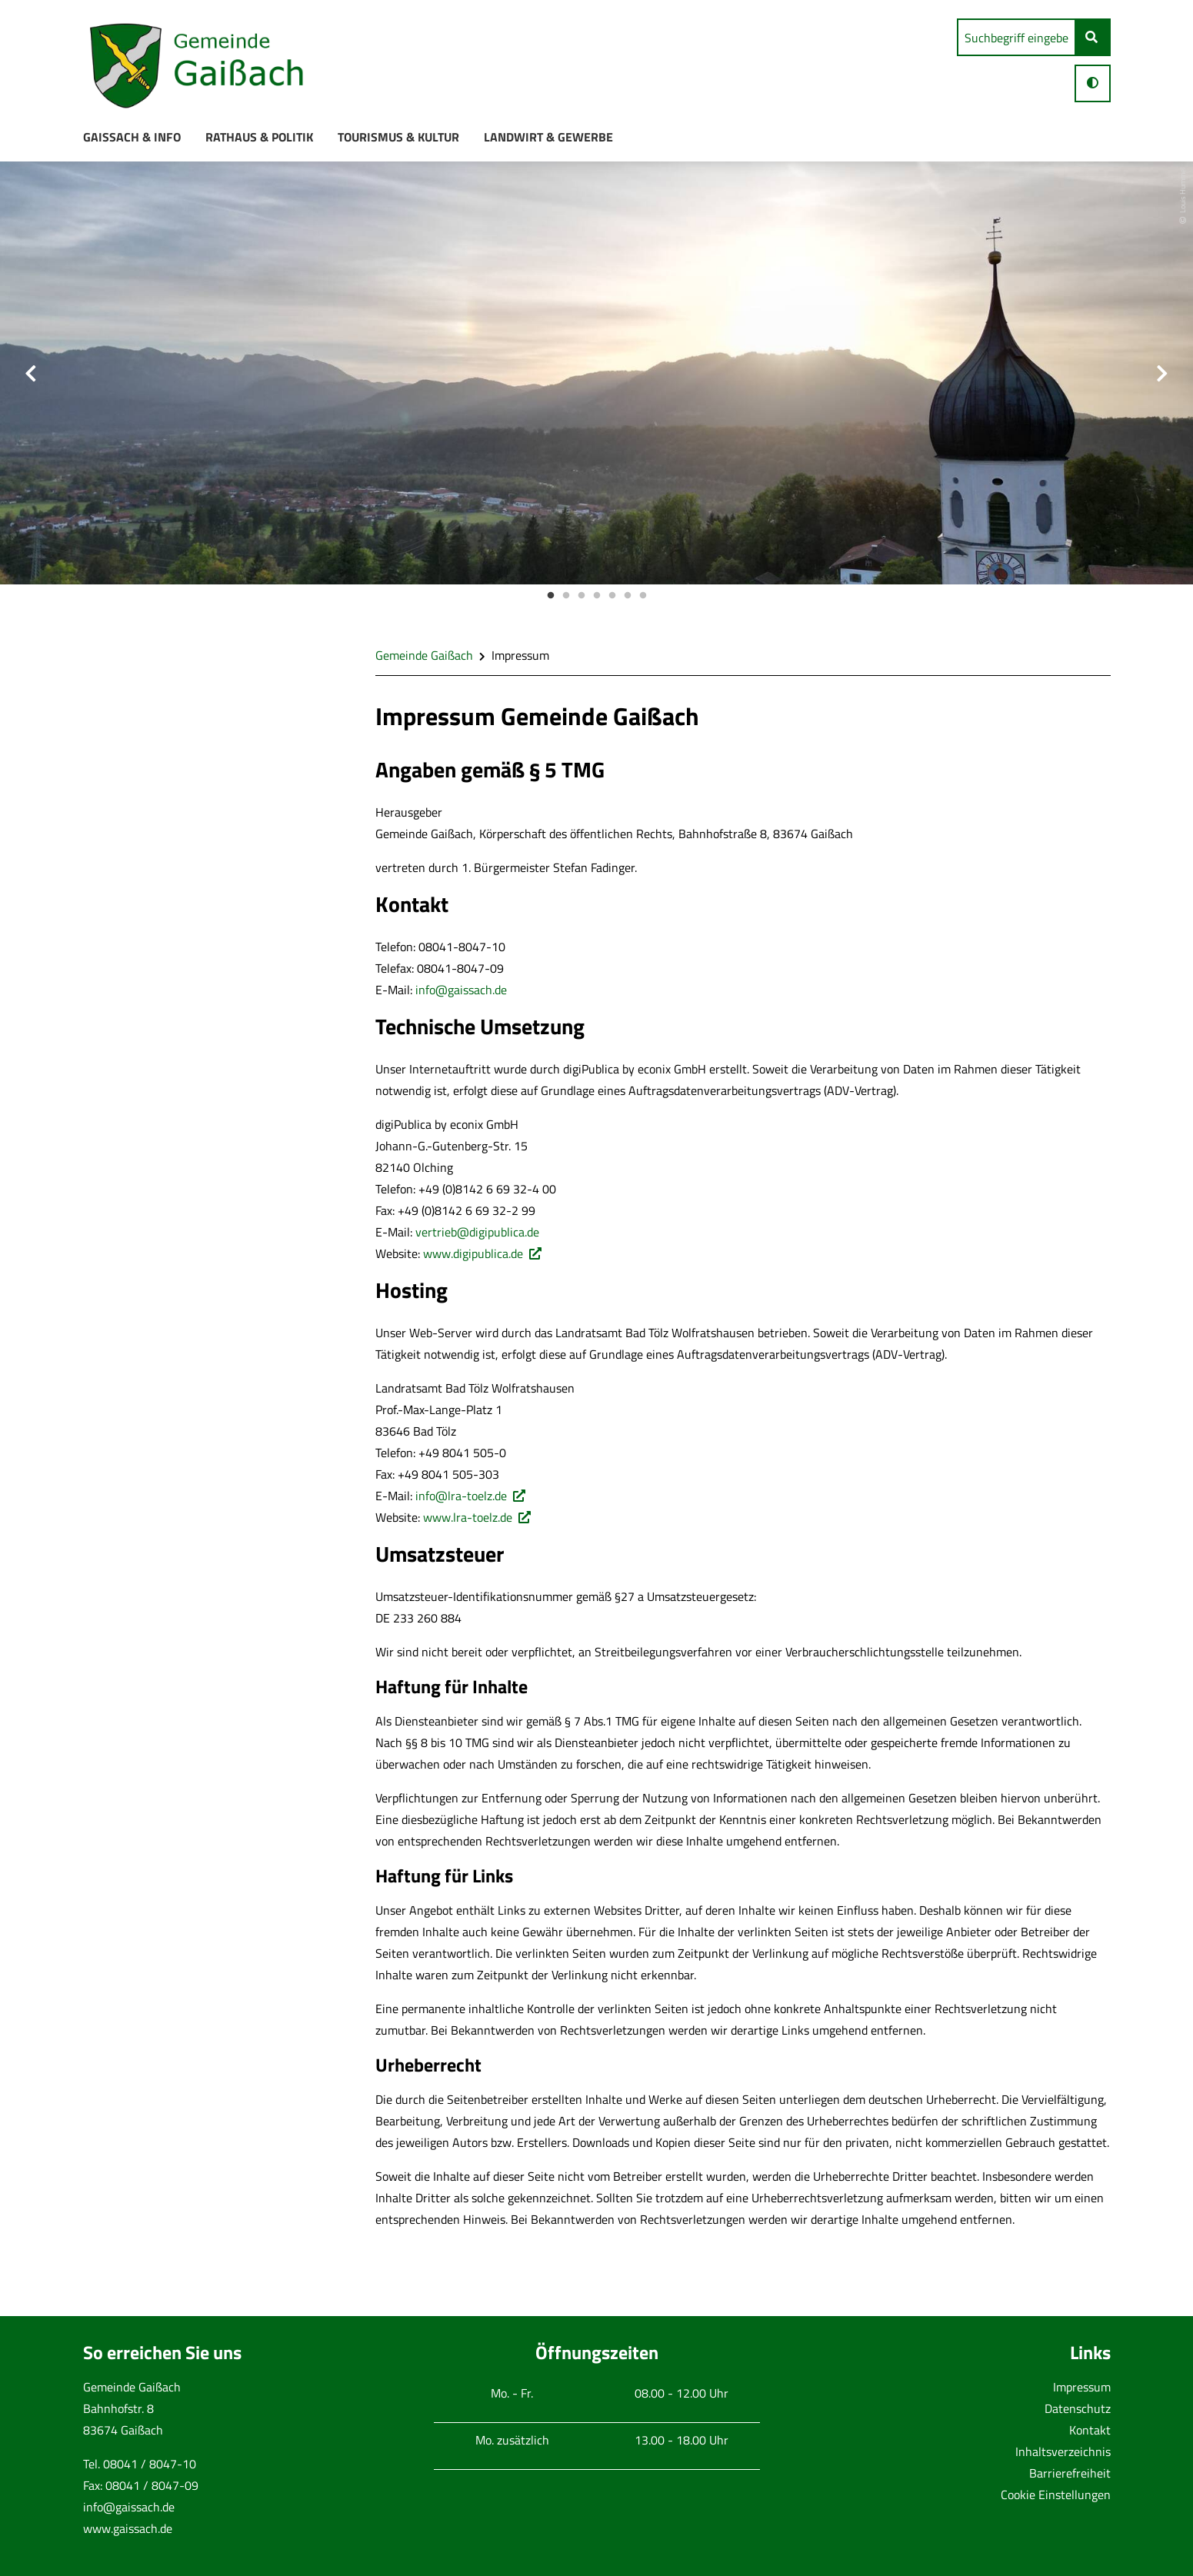 This screenshot has height=2576, width=1193. Describe the element at coordinates (581, 596) in the screenshot. I see `3 [button]` at that location.